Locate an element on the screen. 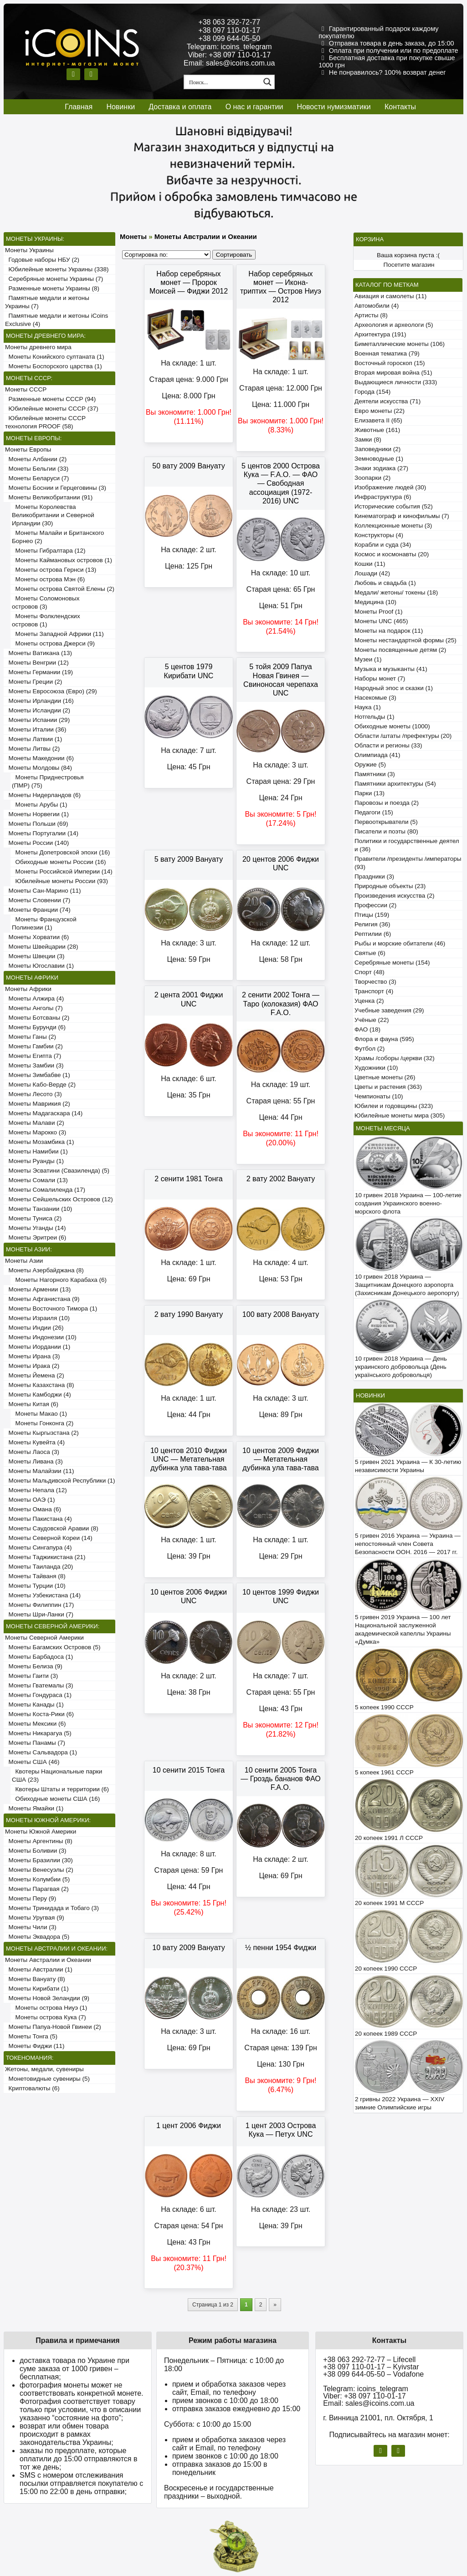 The width and height of the screenshot is (467, 2576). Разменные монеты Украины (8) is located at coordinates (52, 288).